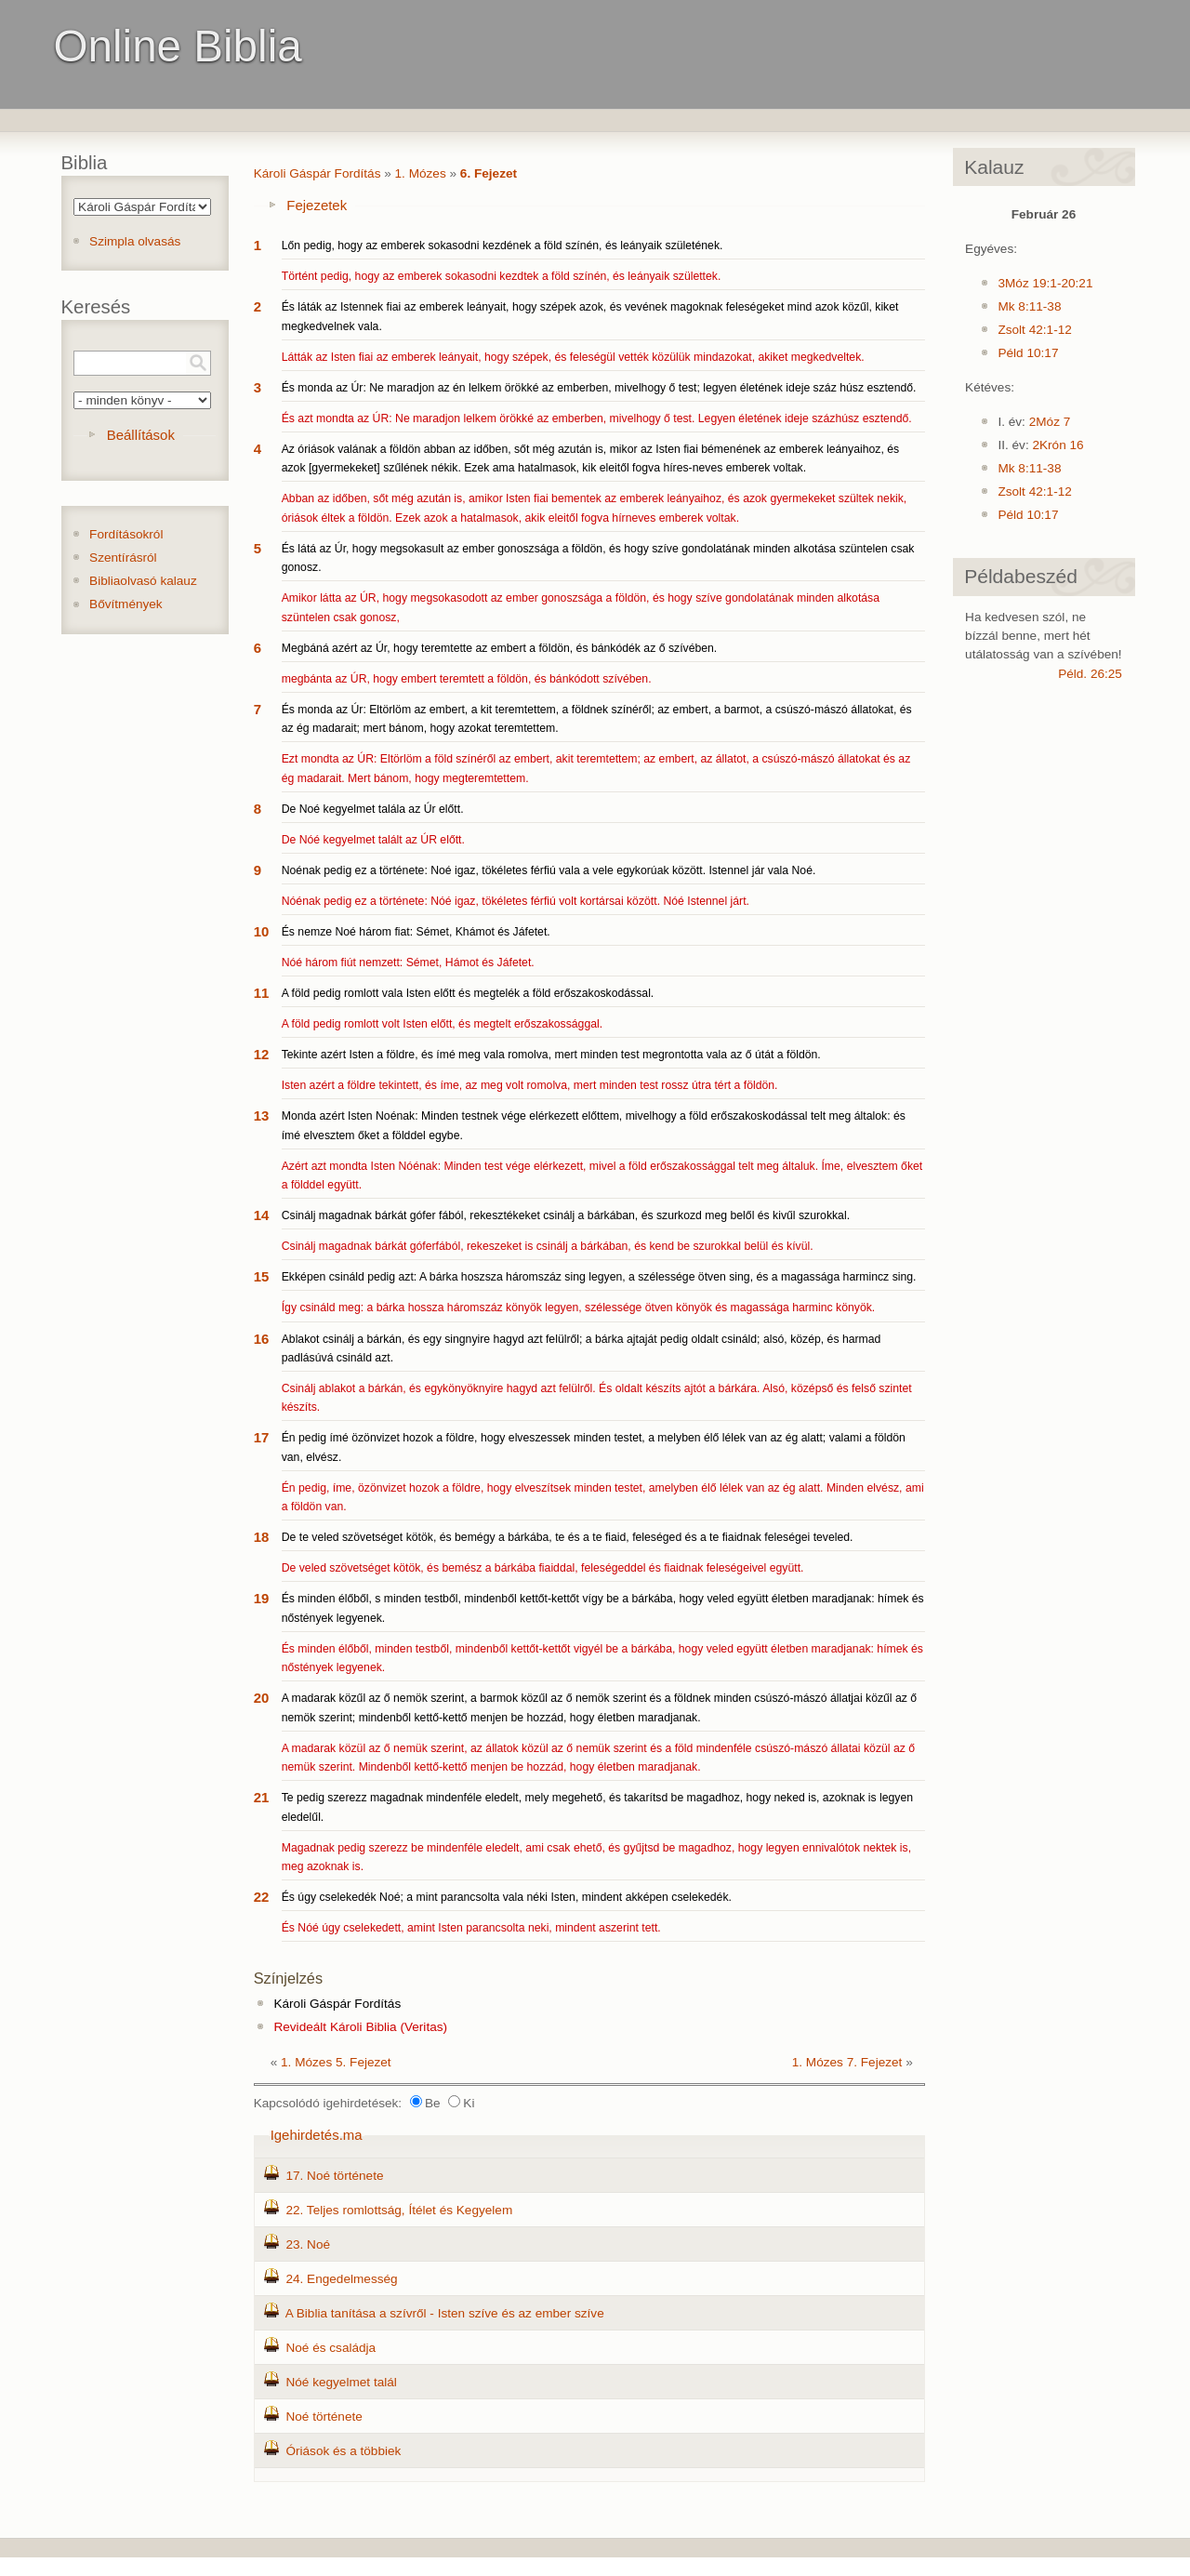 The height and width of the screenshot is (2576, 1190). What do you see at coordinates (307, 2244) in the screenshot?
I see `23. Noé` at bounding box center [307, 2244].